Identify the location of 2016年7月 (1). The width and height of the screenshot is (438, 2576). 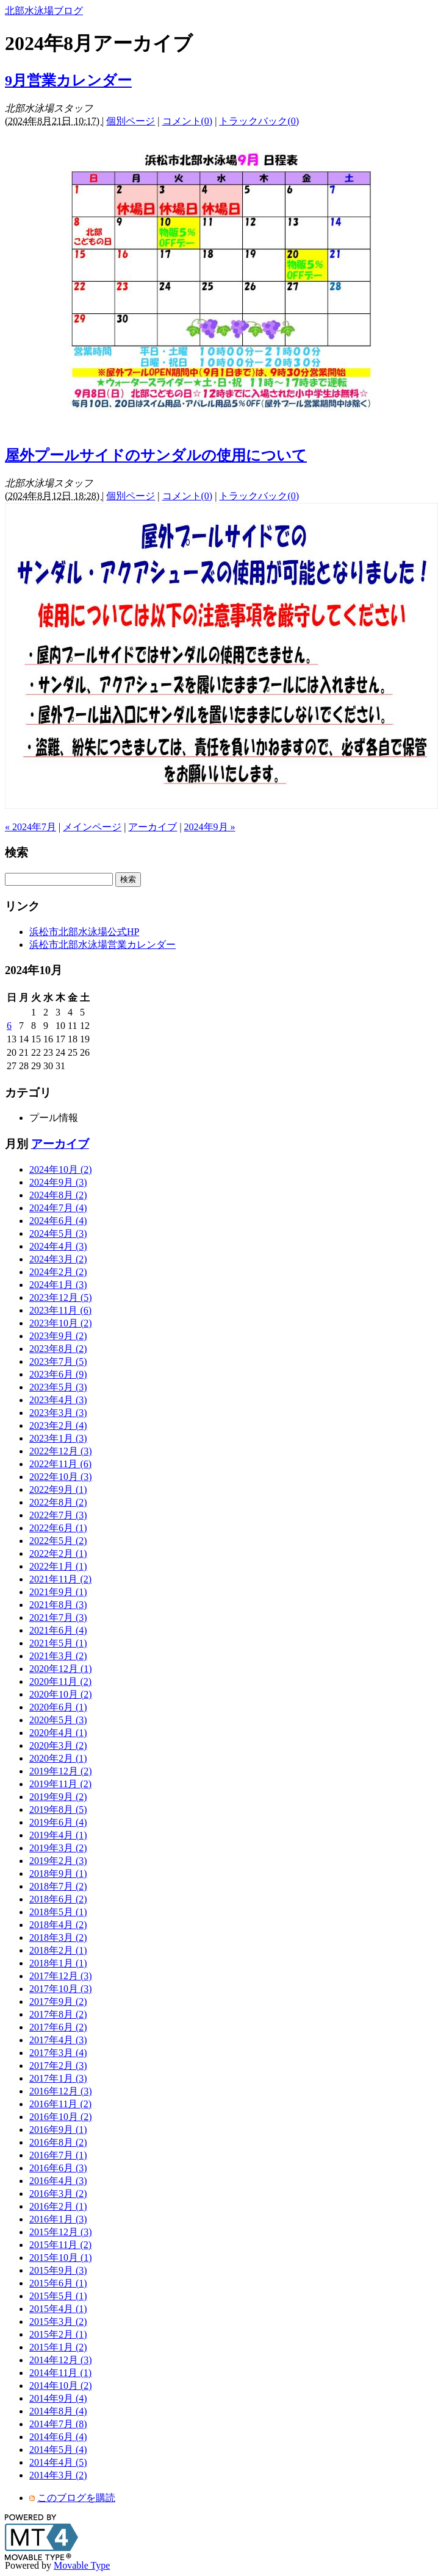
(58, 2155).